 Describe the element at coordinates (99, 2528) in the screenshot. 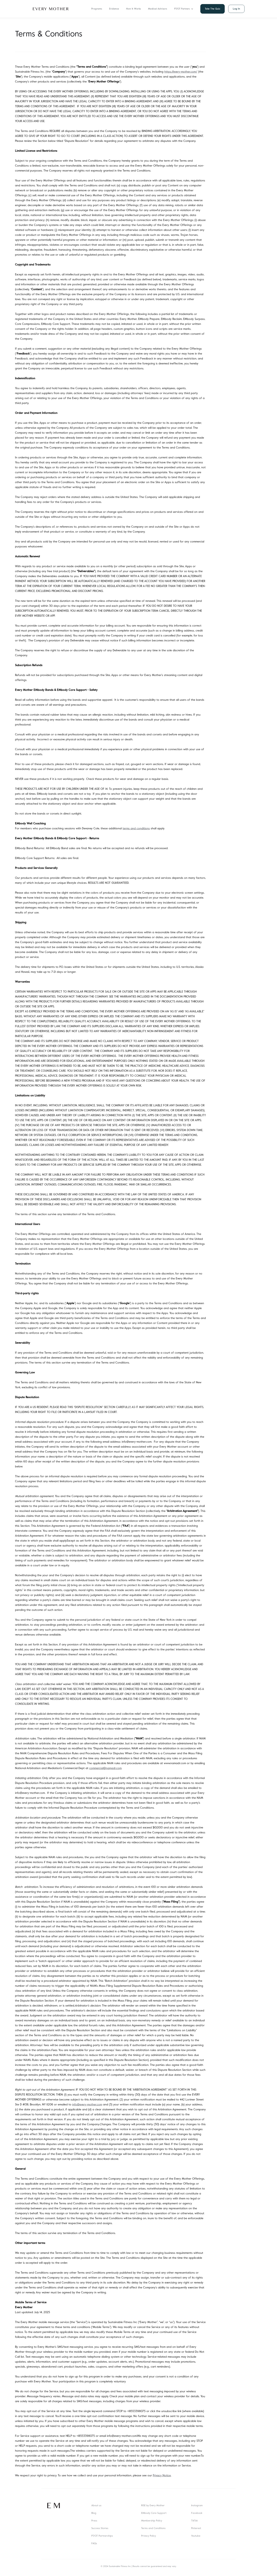

I see `Success Stories` at that location.